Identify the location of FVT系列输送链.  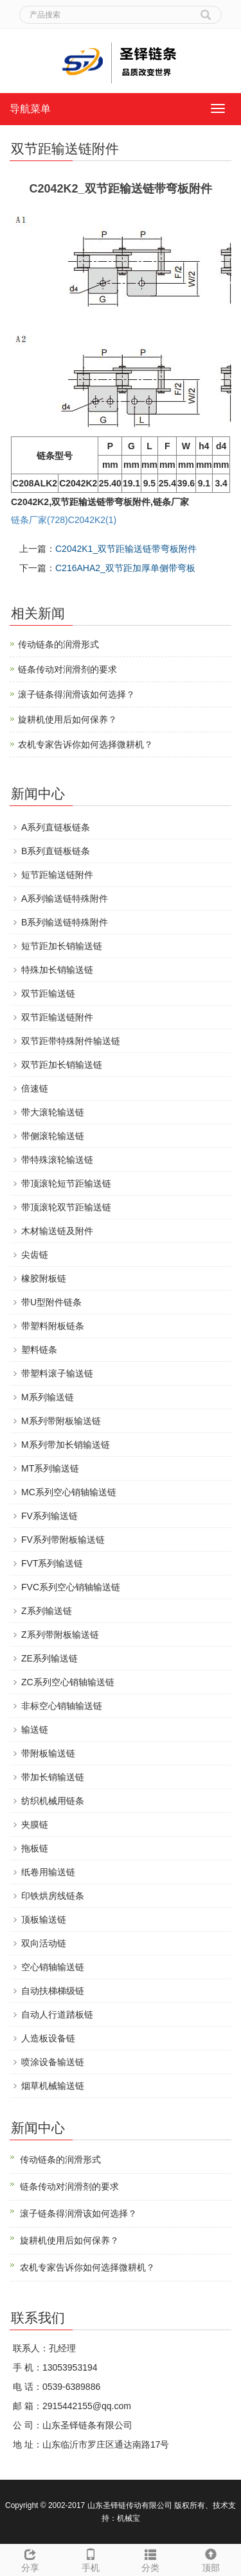
(52, 1563).